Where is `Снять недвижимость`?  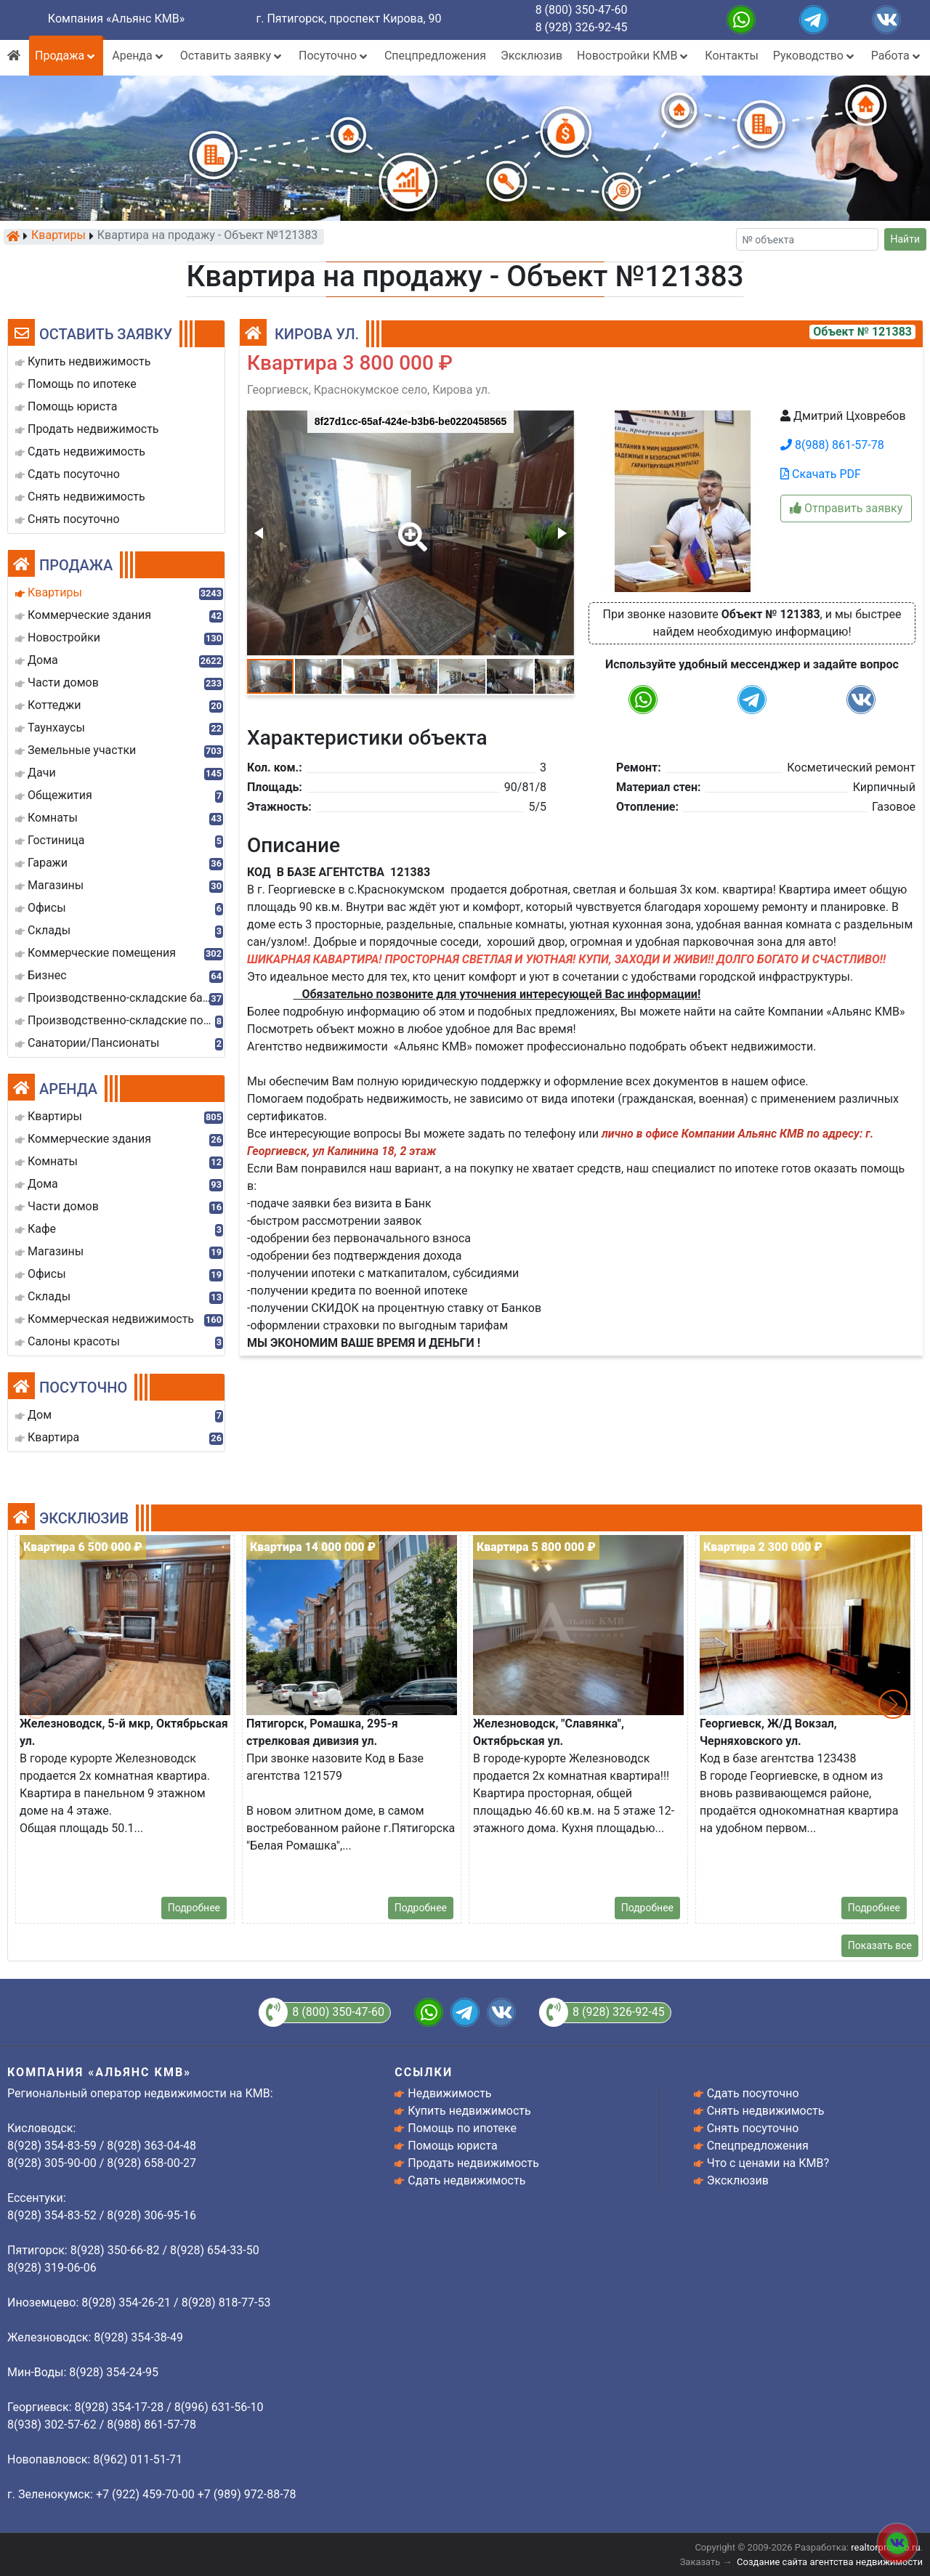 Снять недвижимость is located at coordinates (766, 2111).